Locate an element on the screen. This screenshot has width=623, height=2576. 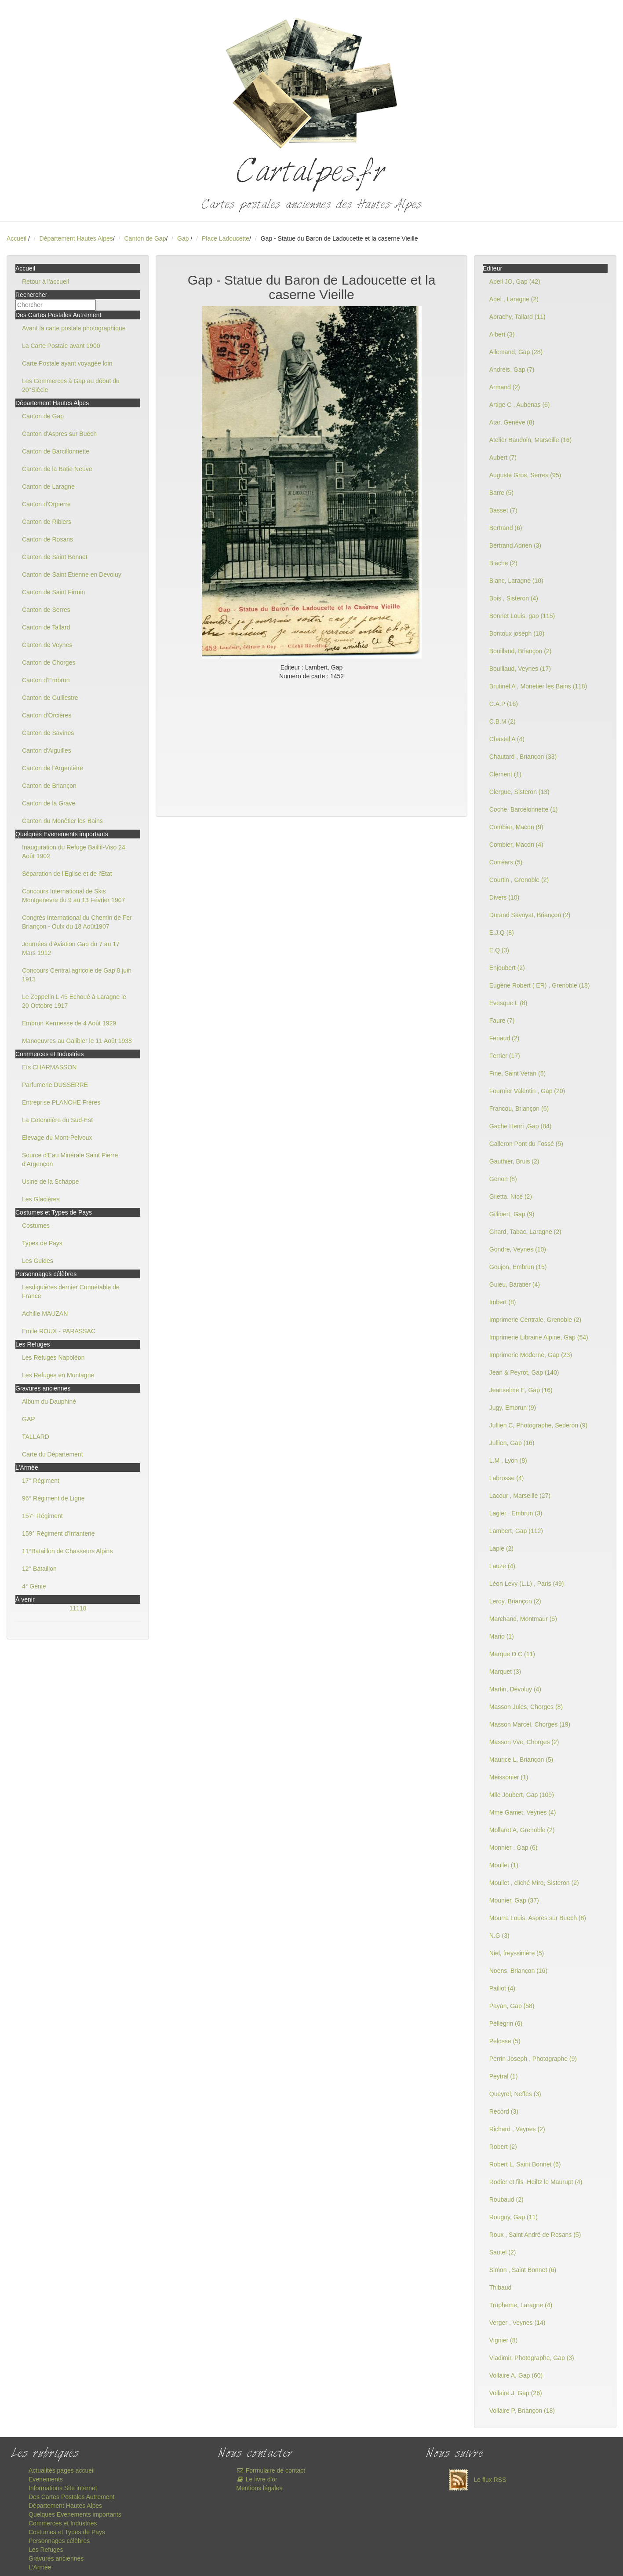
Faure (7) is located at coordinates (502, 1020).